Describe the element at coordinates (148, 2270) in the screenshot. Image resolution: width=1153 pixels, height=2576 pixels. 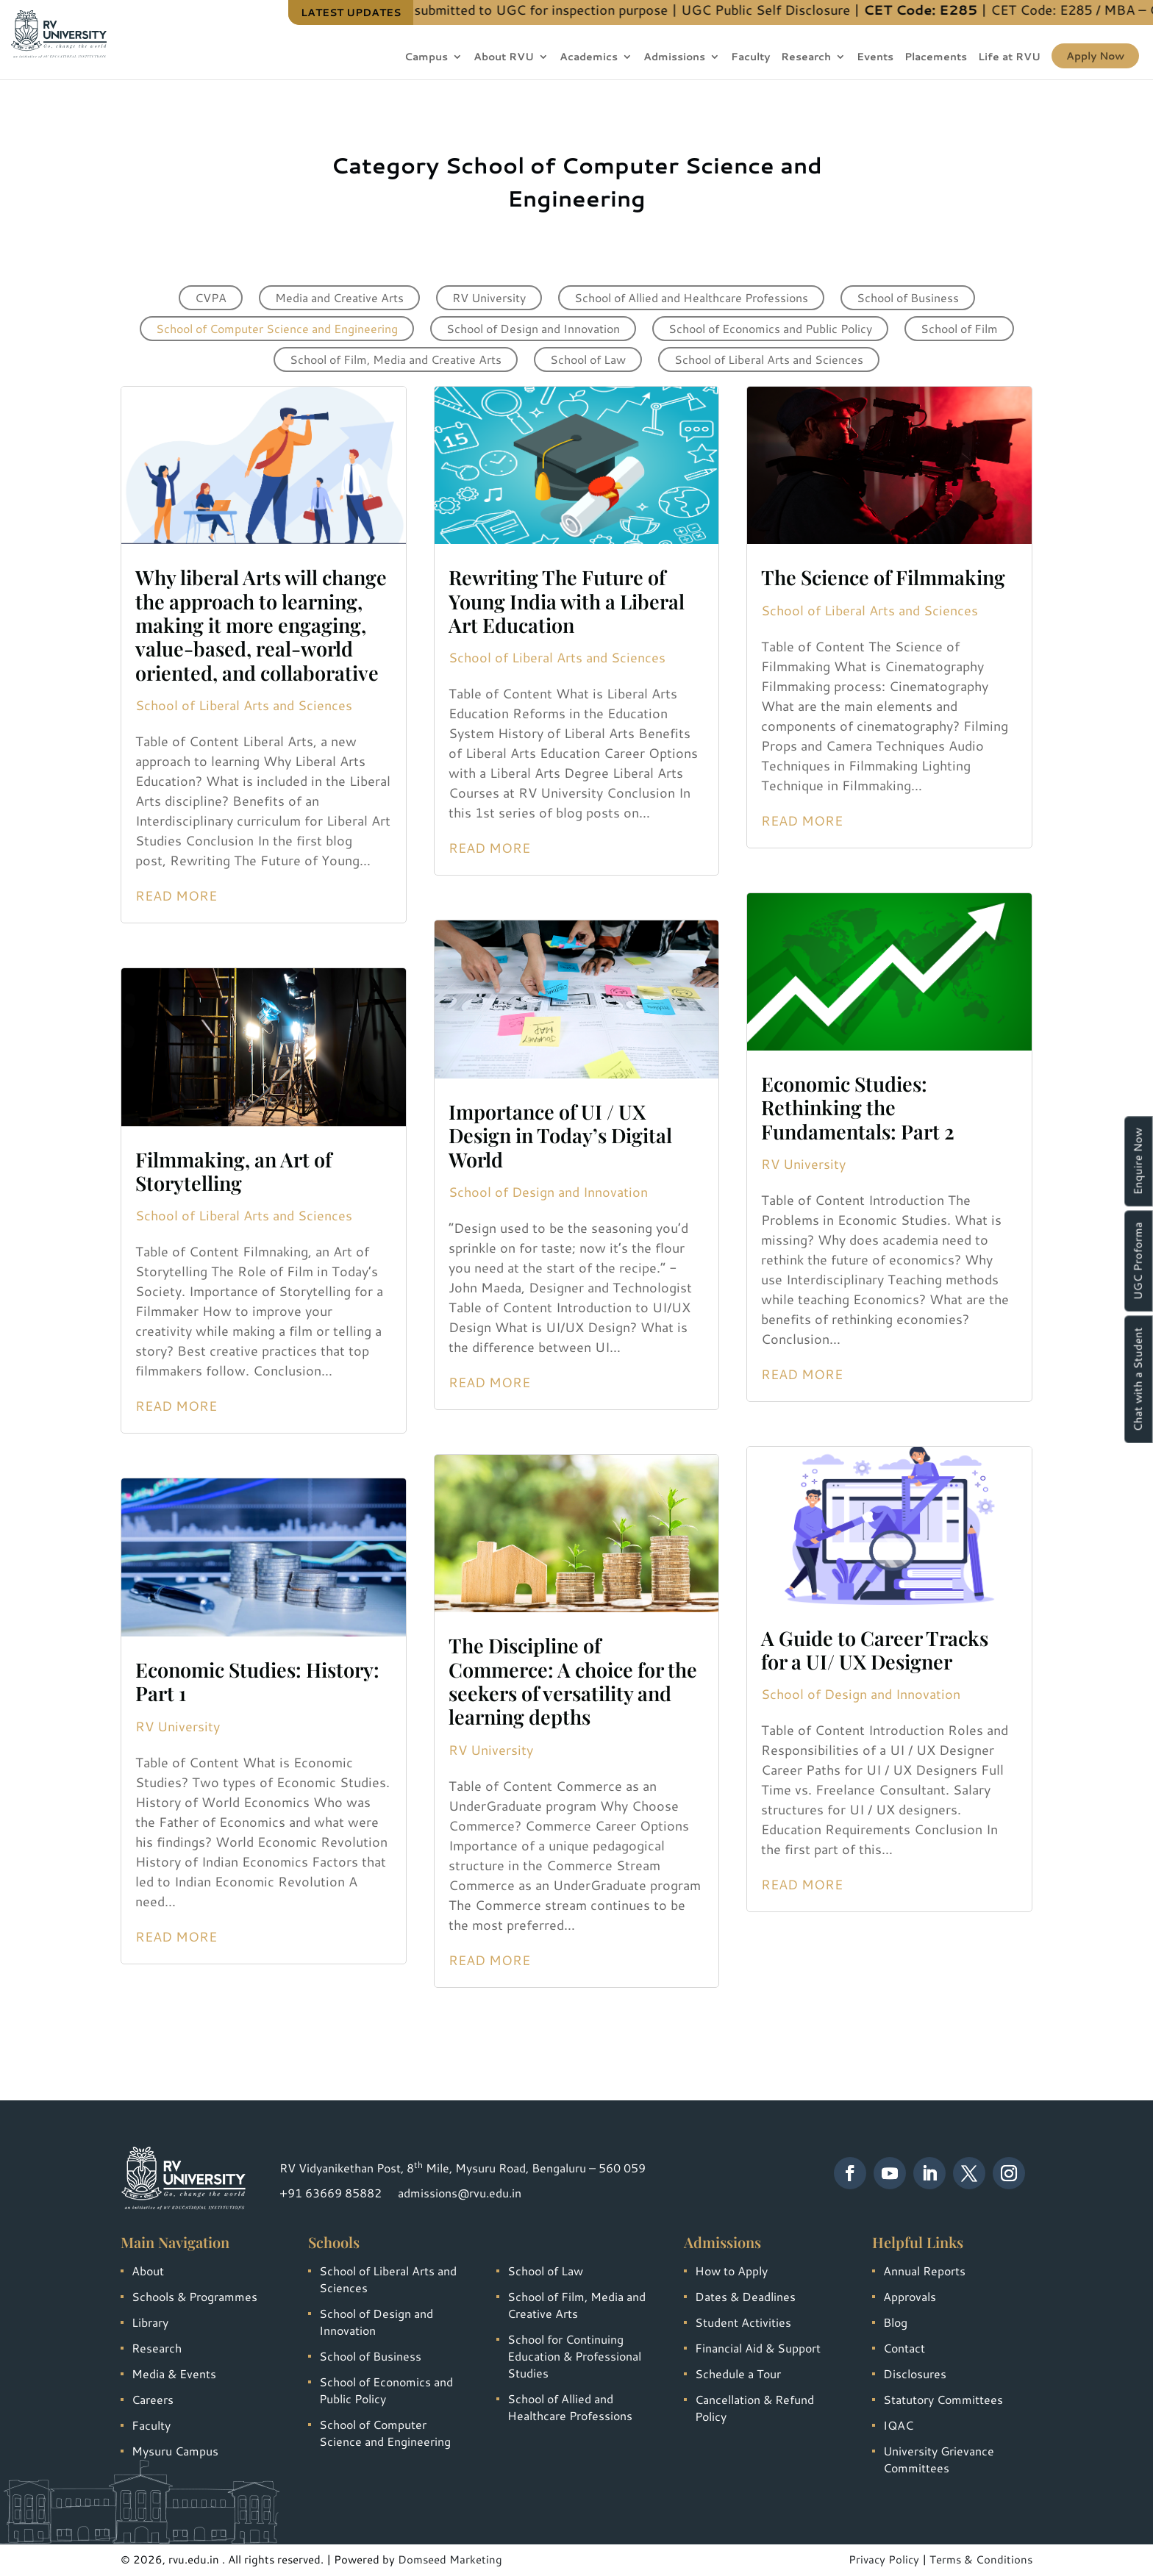
I see `About` at that location.